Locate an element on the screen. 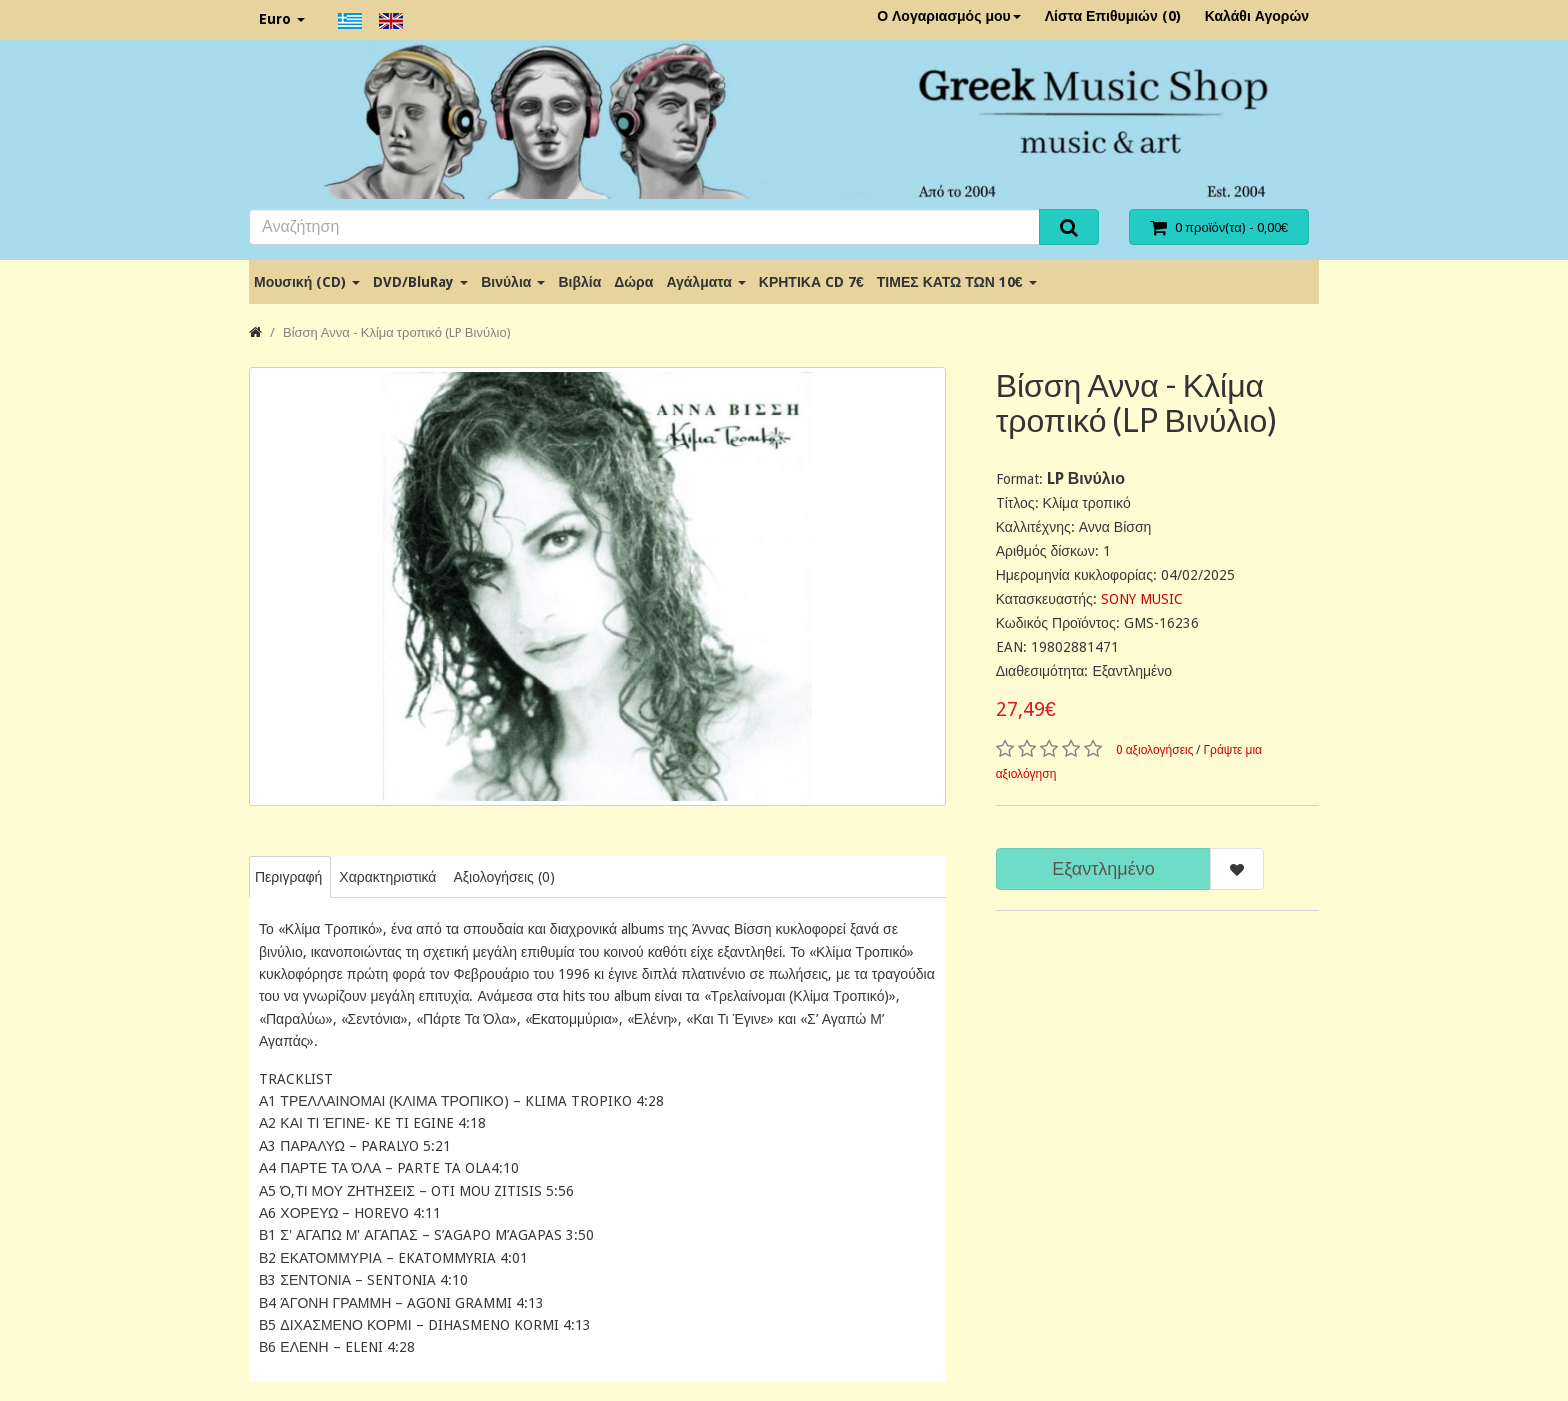  Ο Λογαριασμός μου is located at coordinates (949, 16).